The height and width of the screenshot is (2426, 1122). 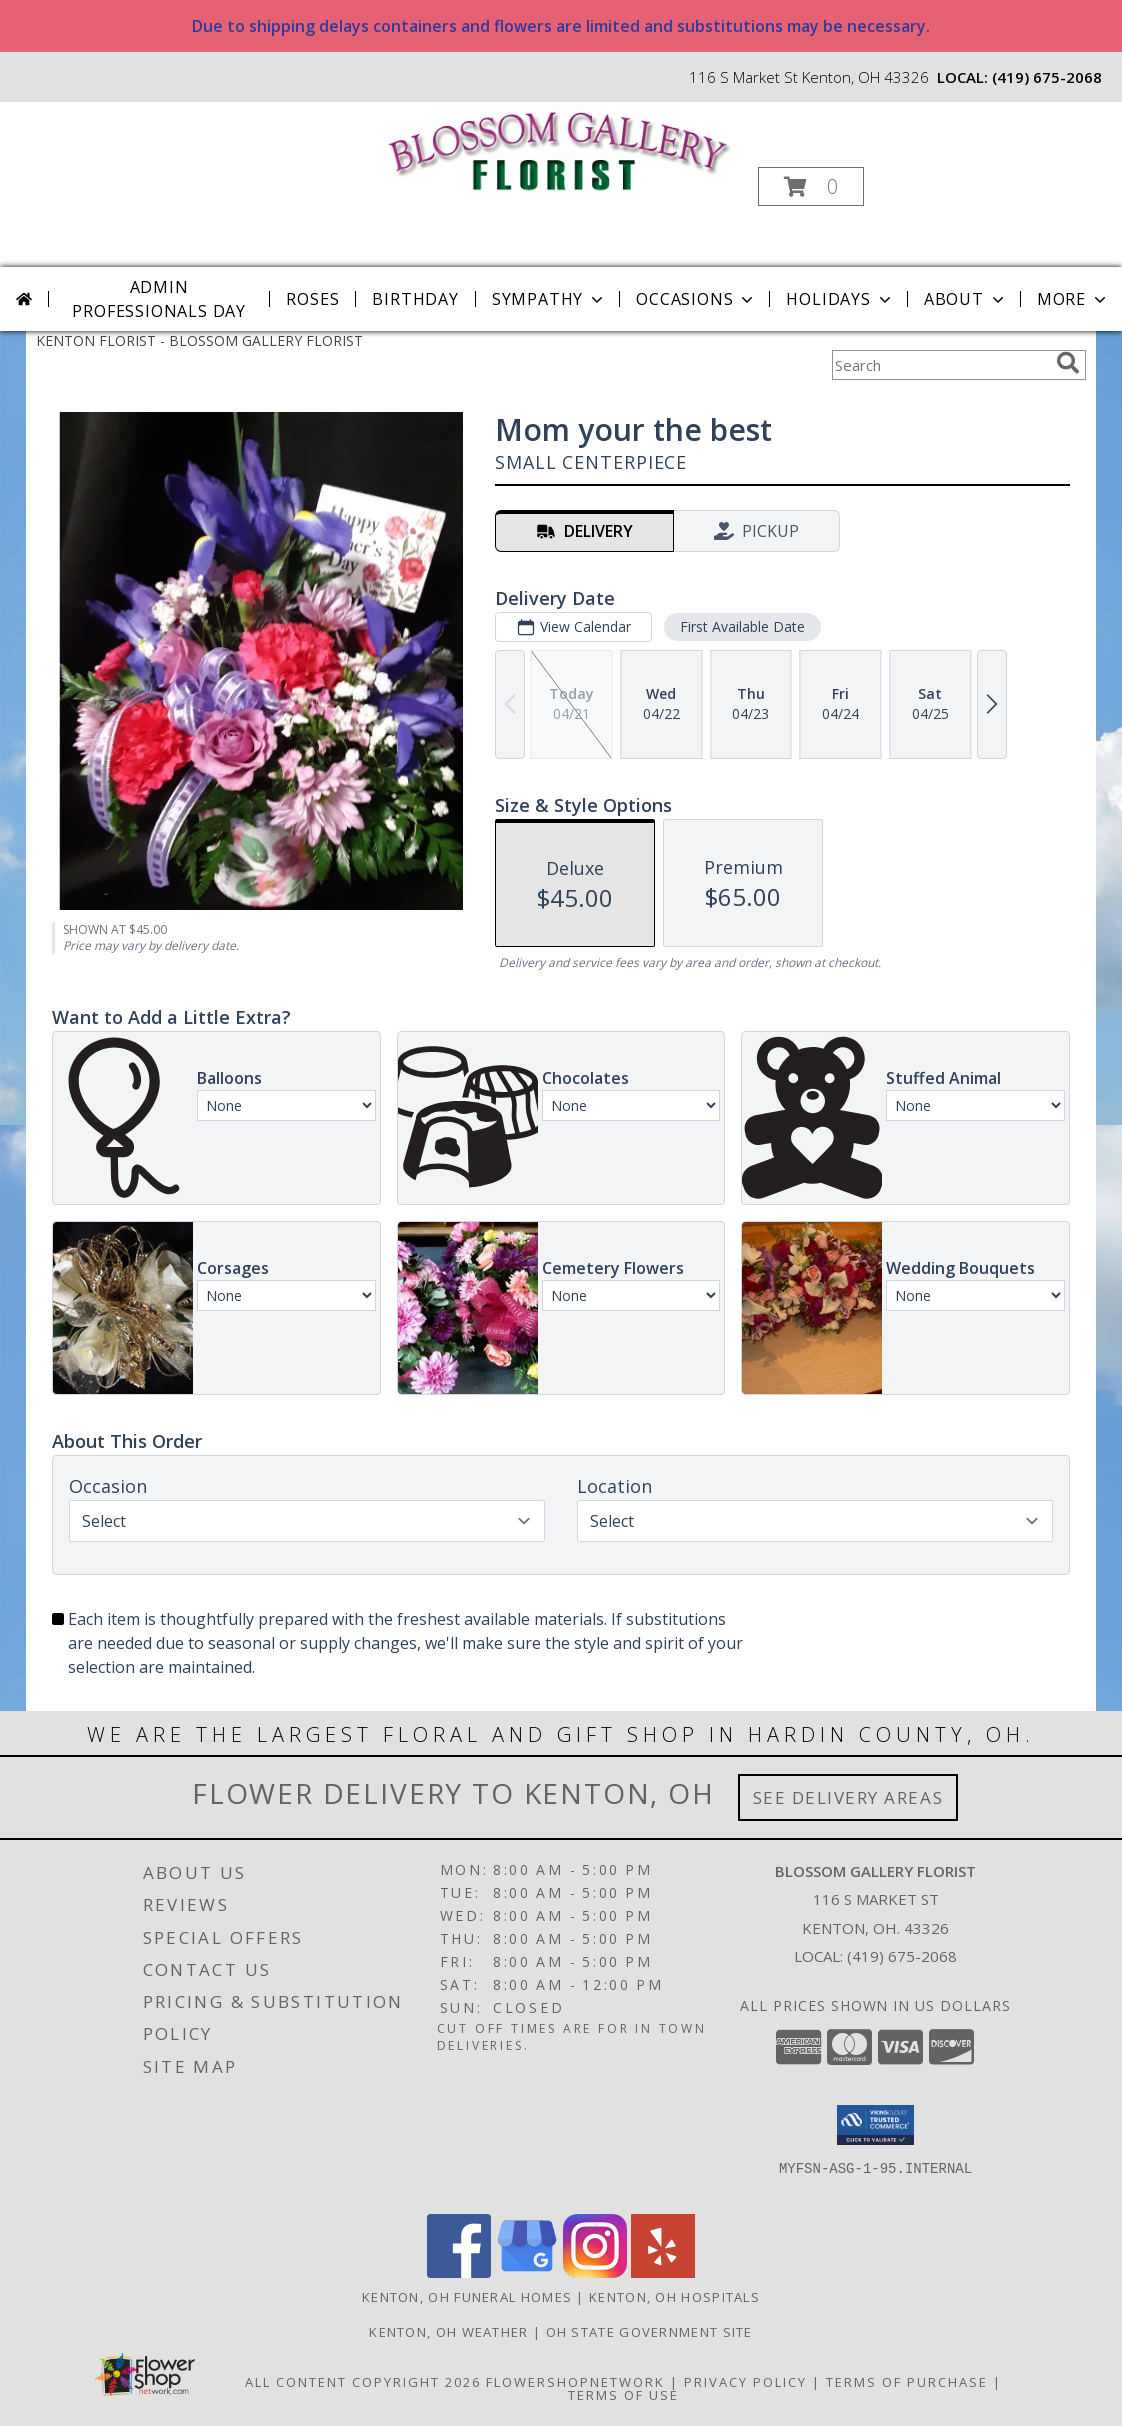 I want to click on All Content Copyright 2026 [Open Flower shop network terms of use in new window], so click(x=363, y=2382).